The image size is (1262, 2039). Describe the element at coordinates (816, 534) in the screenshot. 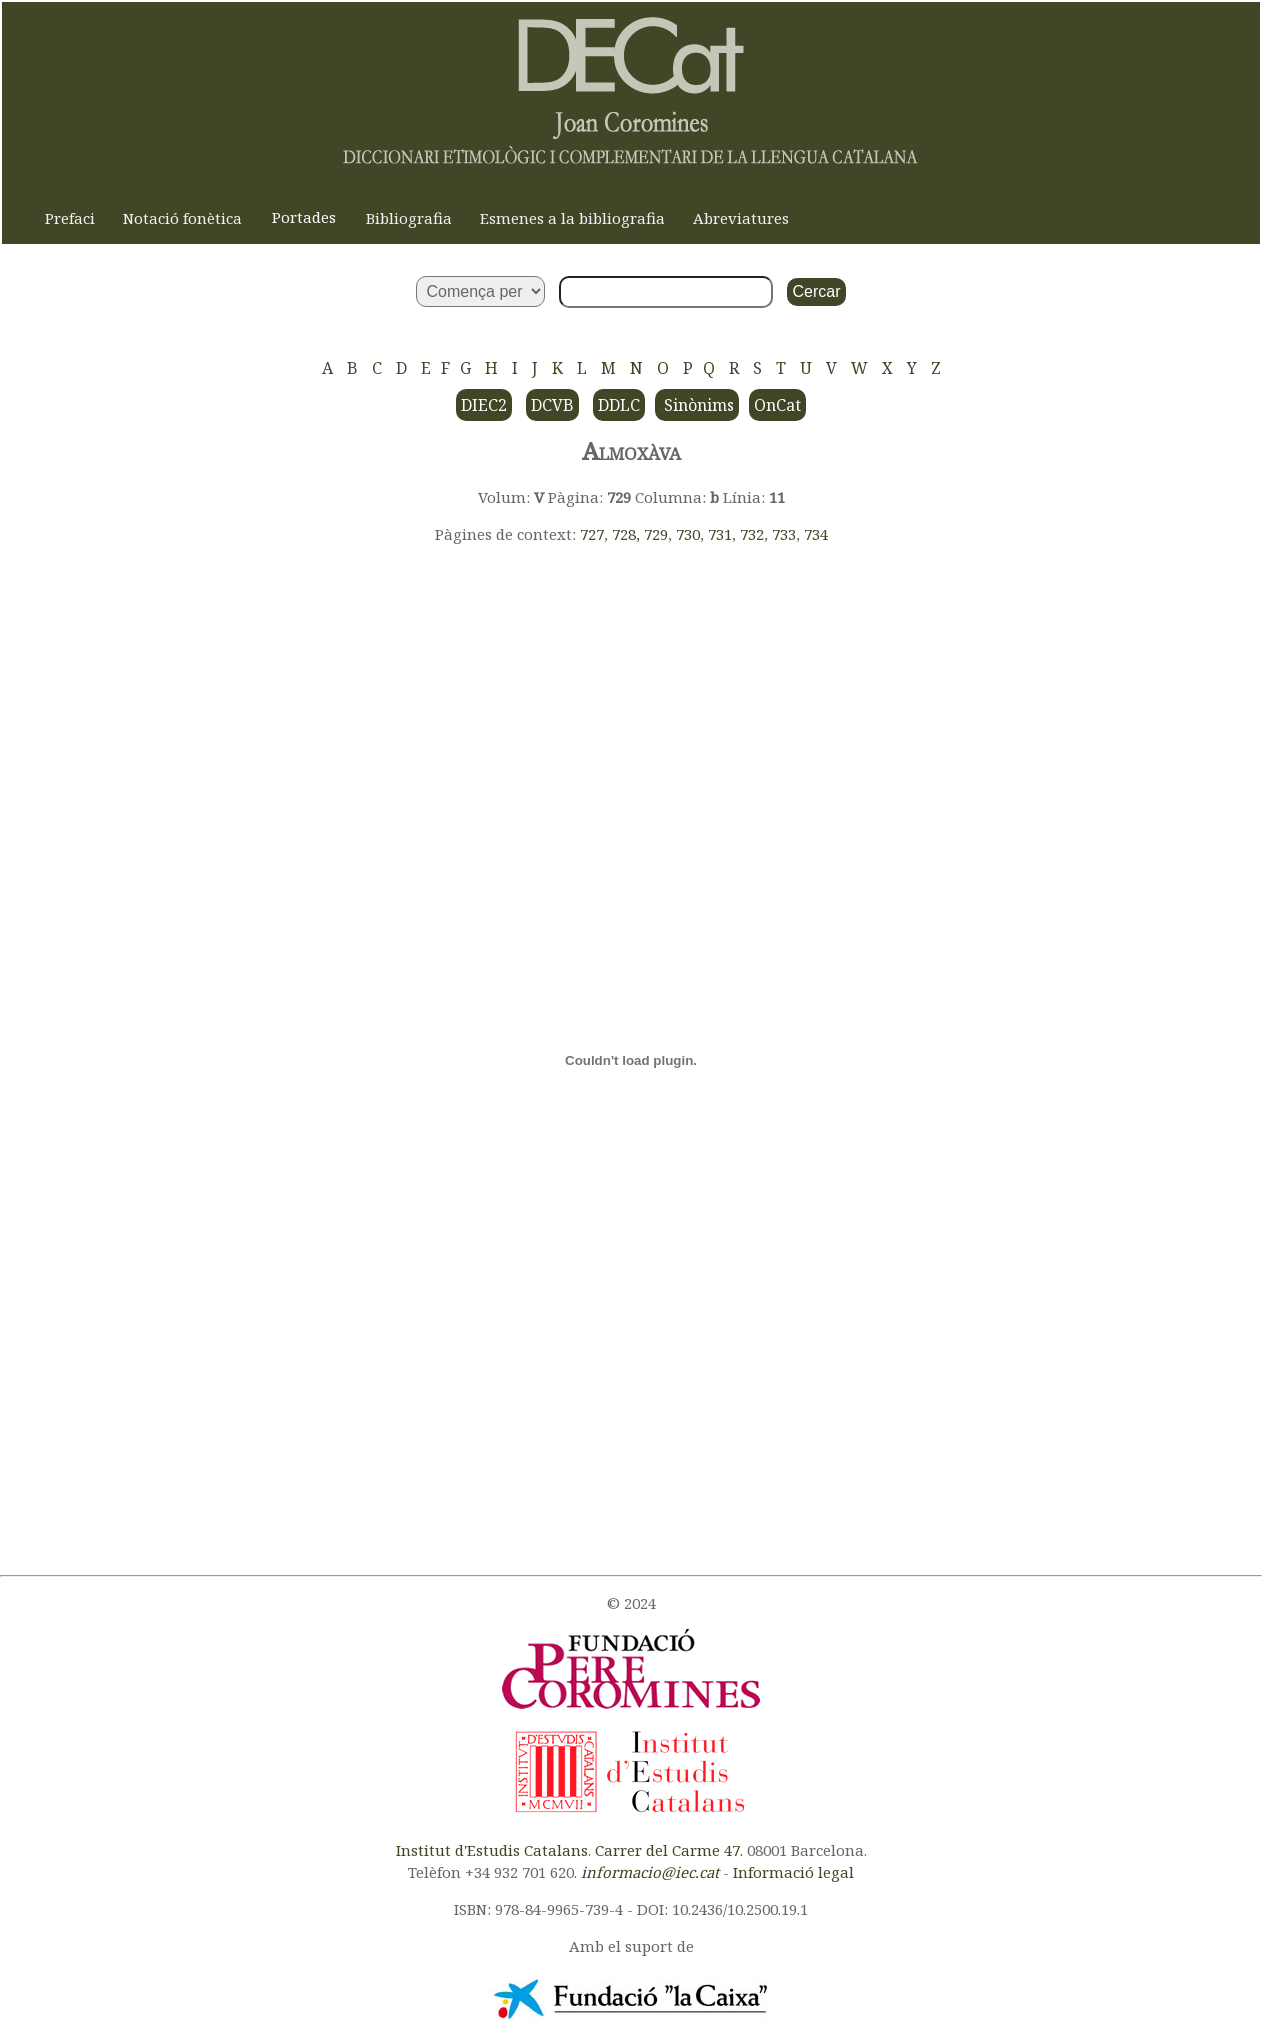

I see `734` at that location.